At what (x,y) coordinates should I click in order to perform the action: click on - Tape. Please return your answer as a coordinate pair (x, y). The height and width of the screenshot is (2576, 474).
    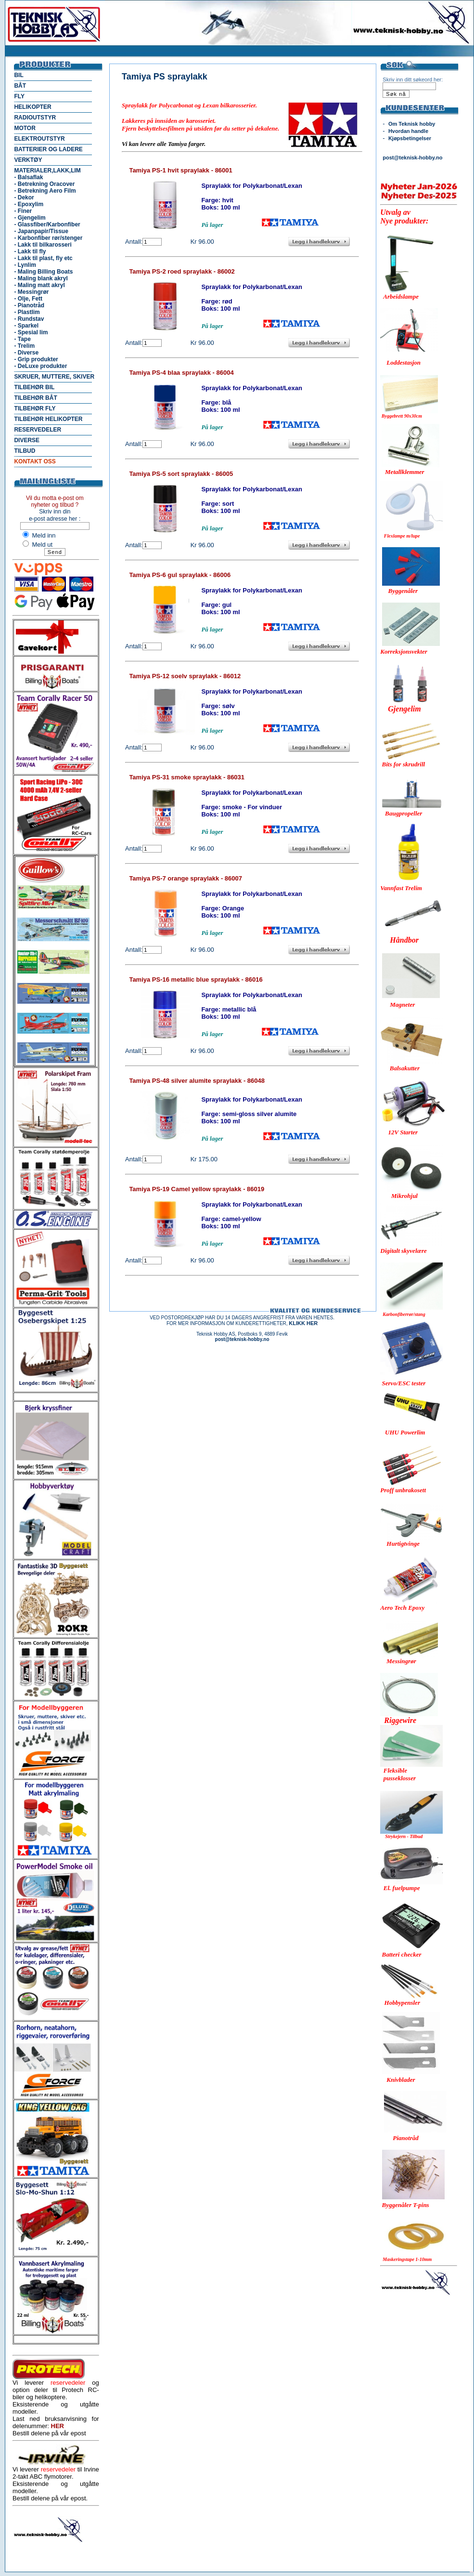
    Looking at the image, I should click on (22, 339).